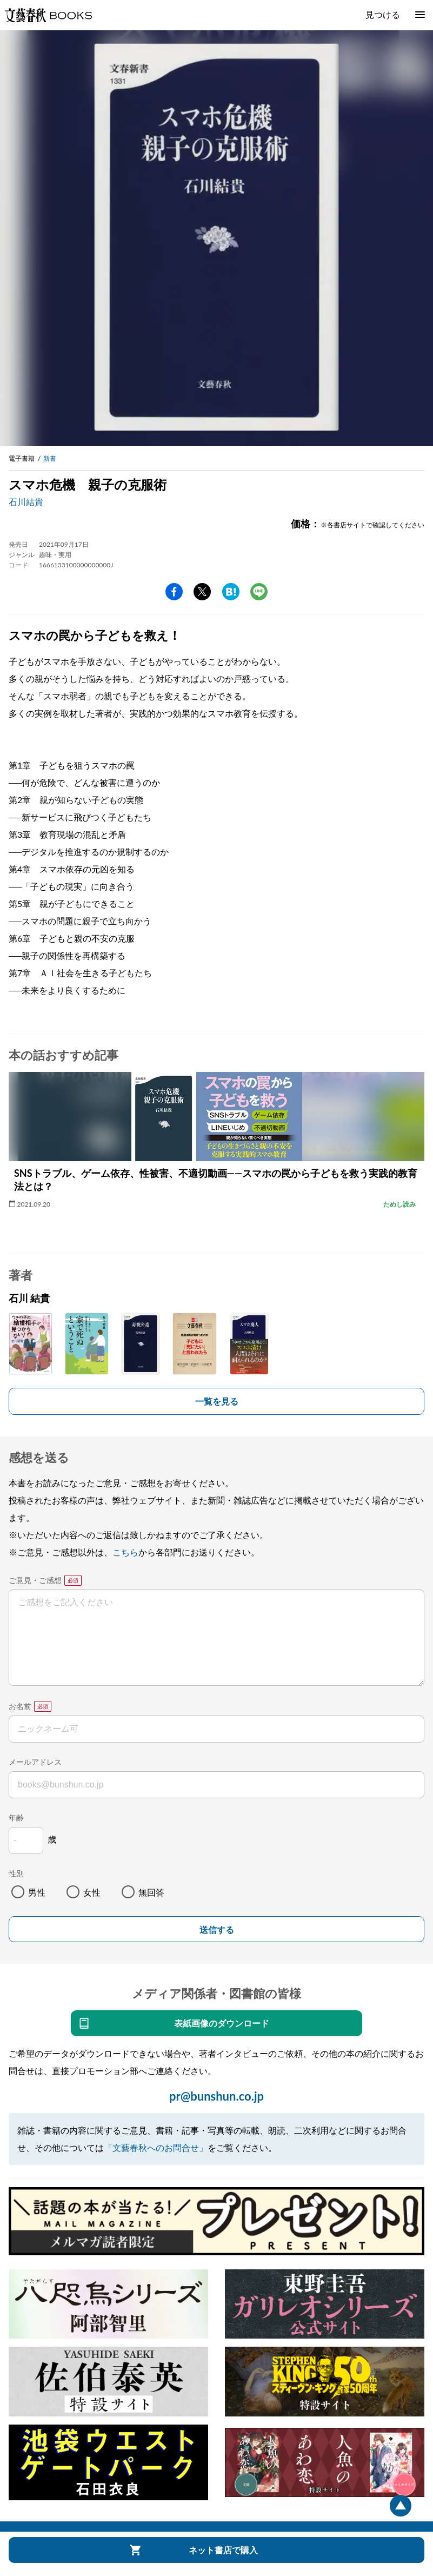 Image resolution: width=433 pixels, height=2576 pixels. What do you see at coordinates (48, 15) in the screenshot?
I see `文藝春秋BOOKS` at bounding box center [48, 15].